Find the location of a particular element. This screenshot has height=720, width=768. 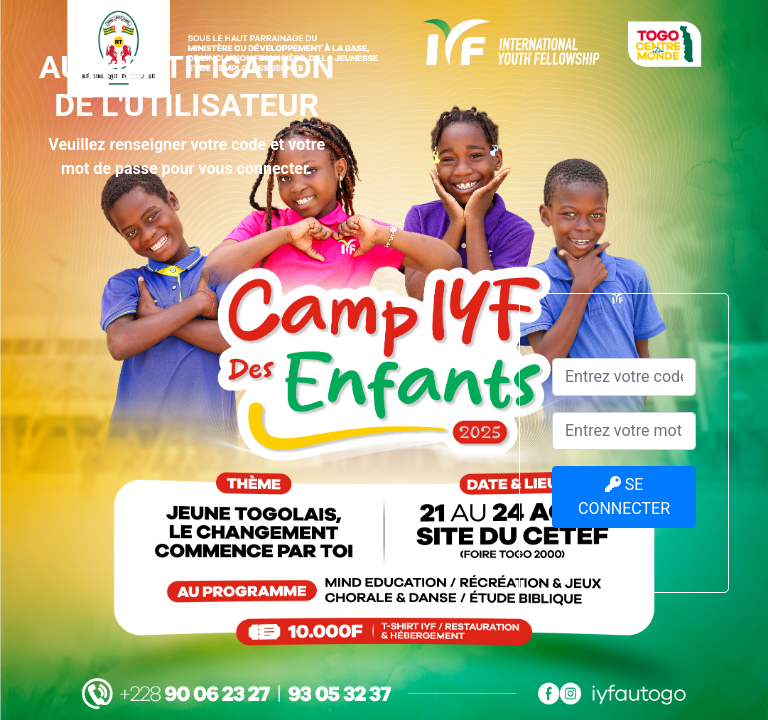

SE CONNECTER is located at coordinates (624, 496).